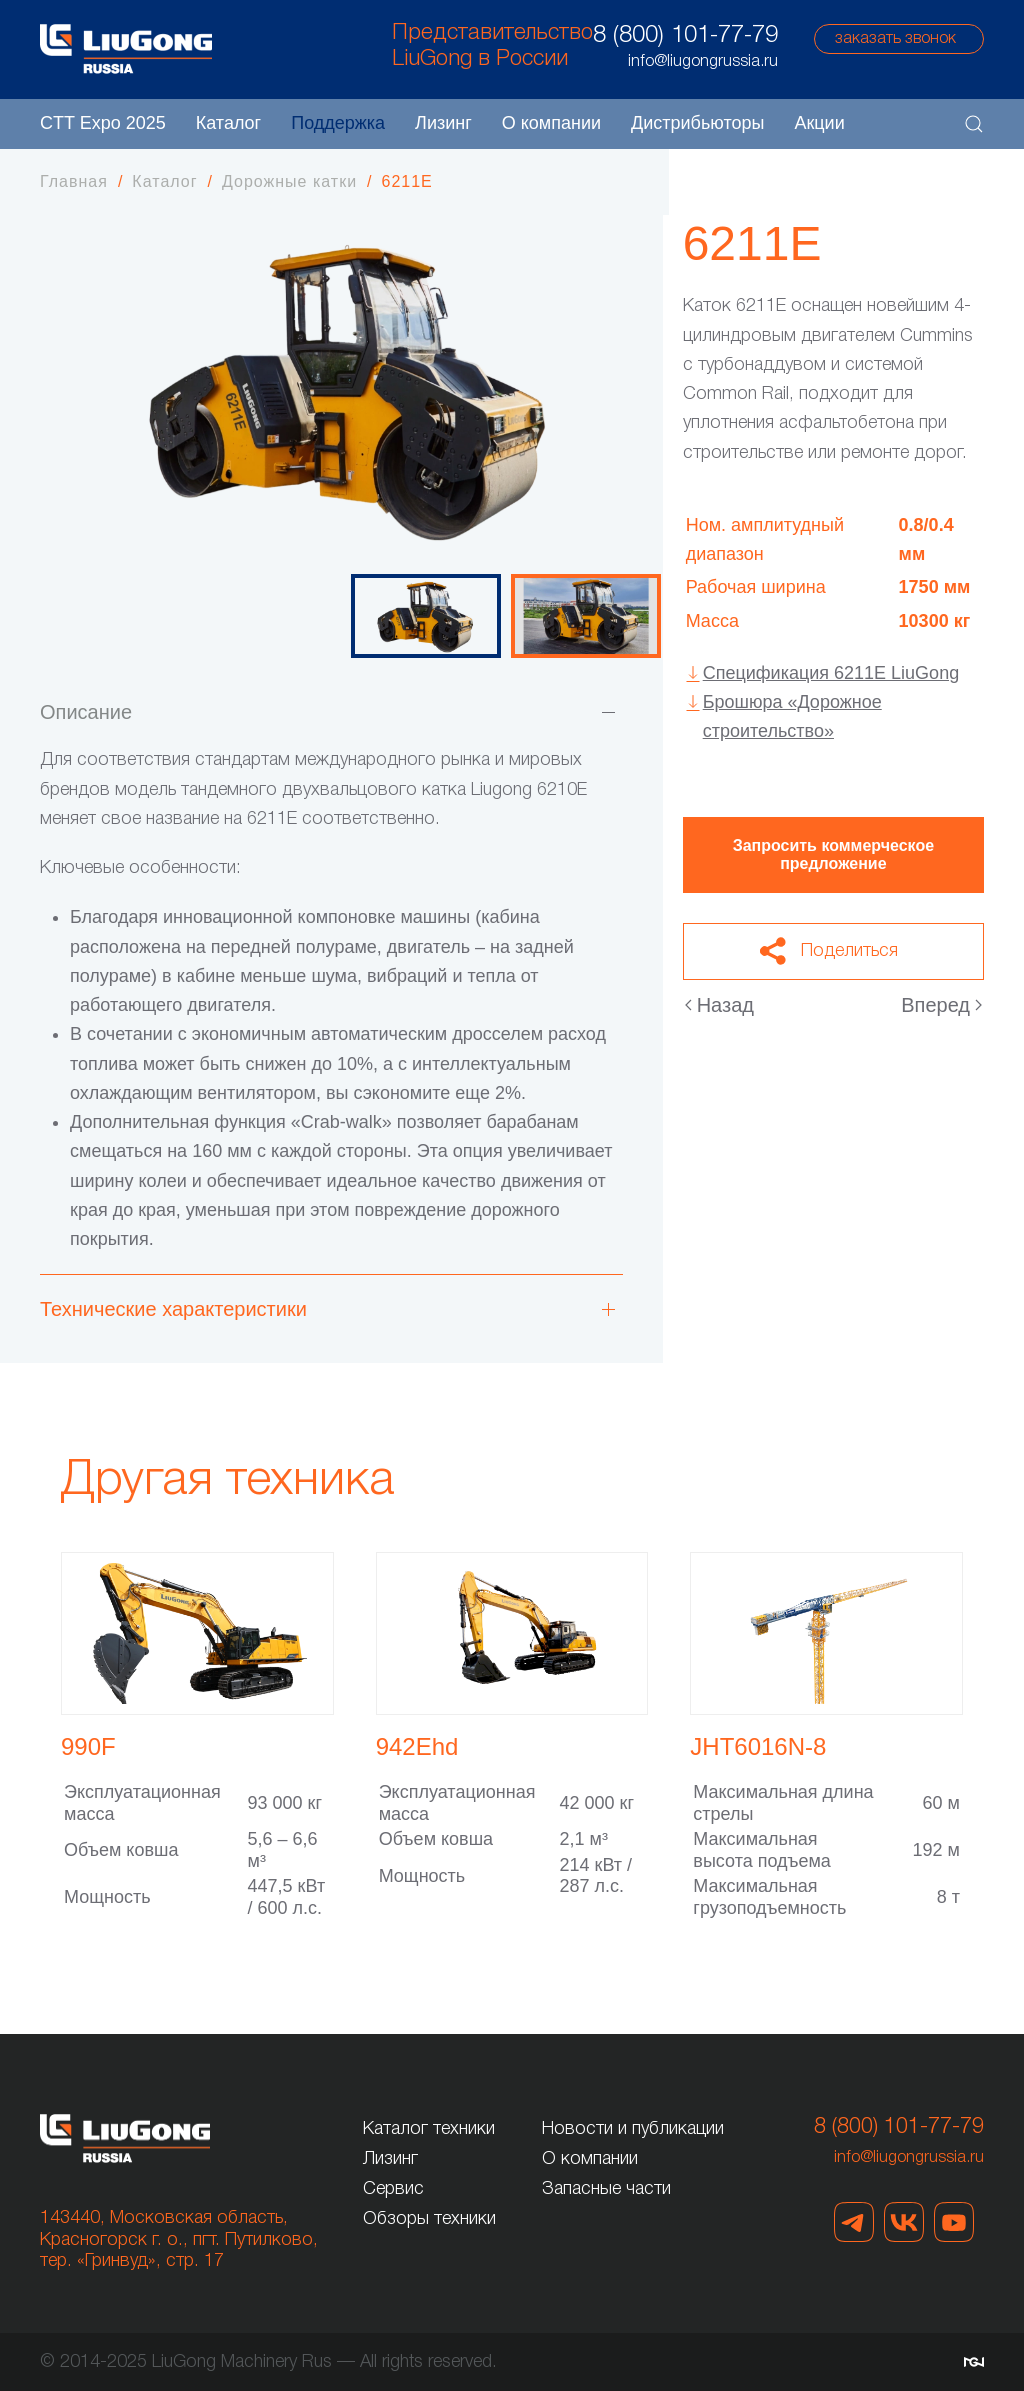 This screenshot has width=1024, height=2391. I want to click on Новости и публикации, so click(633, 2129).